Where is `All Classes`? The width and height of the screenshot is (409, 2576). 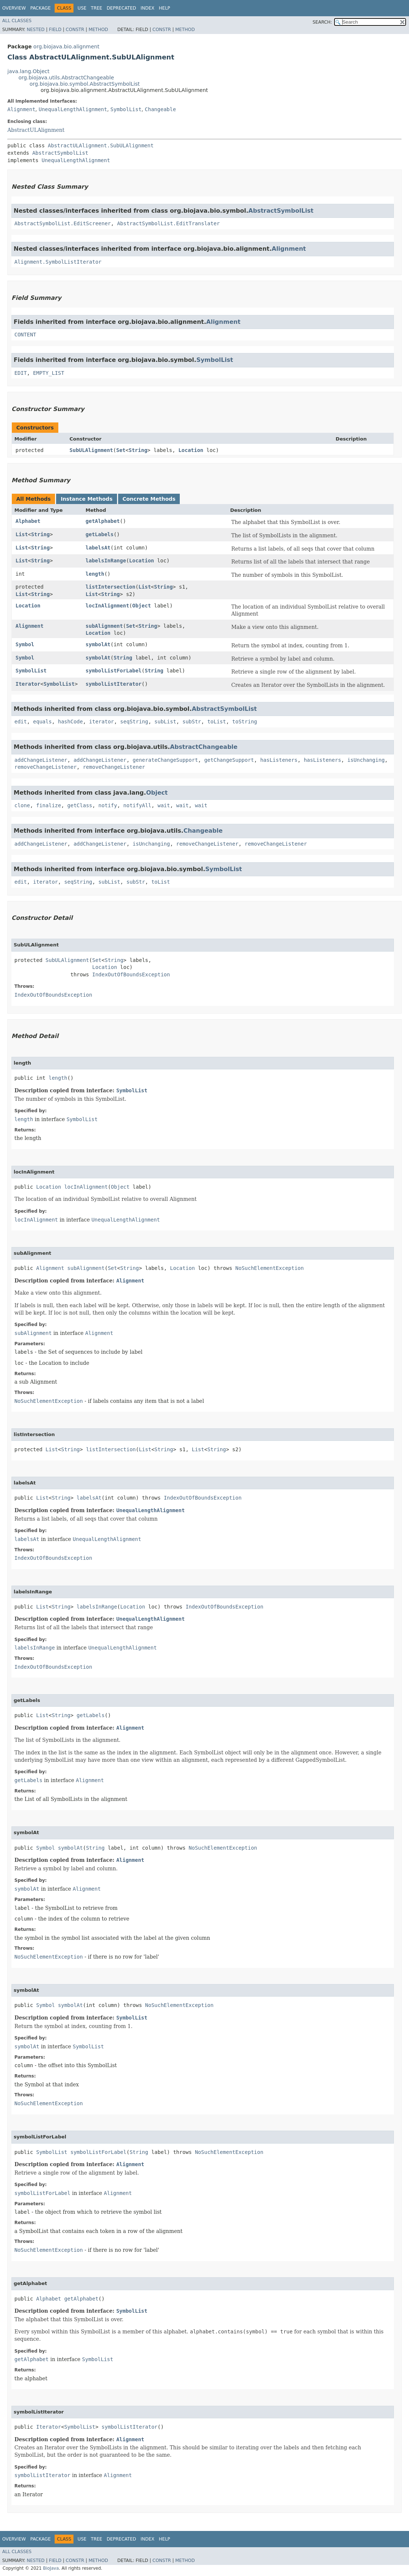
All Classes is located at coordinates (16, 20).